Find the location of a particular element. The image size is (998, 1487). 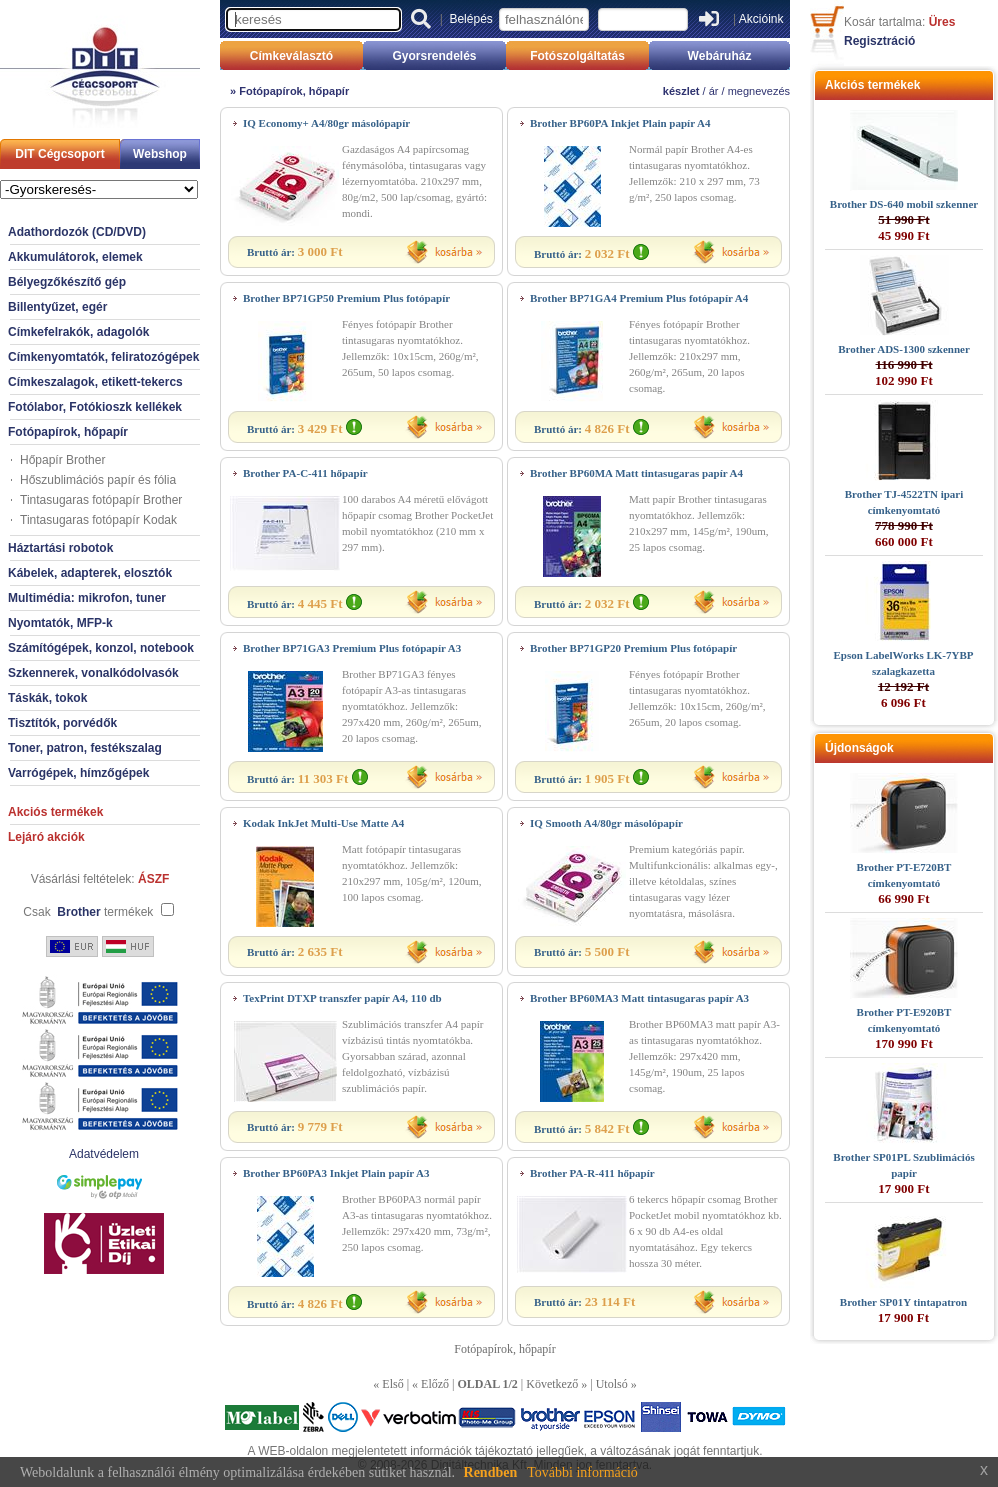

Akciós termékek is located at coordinates (55, 812).